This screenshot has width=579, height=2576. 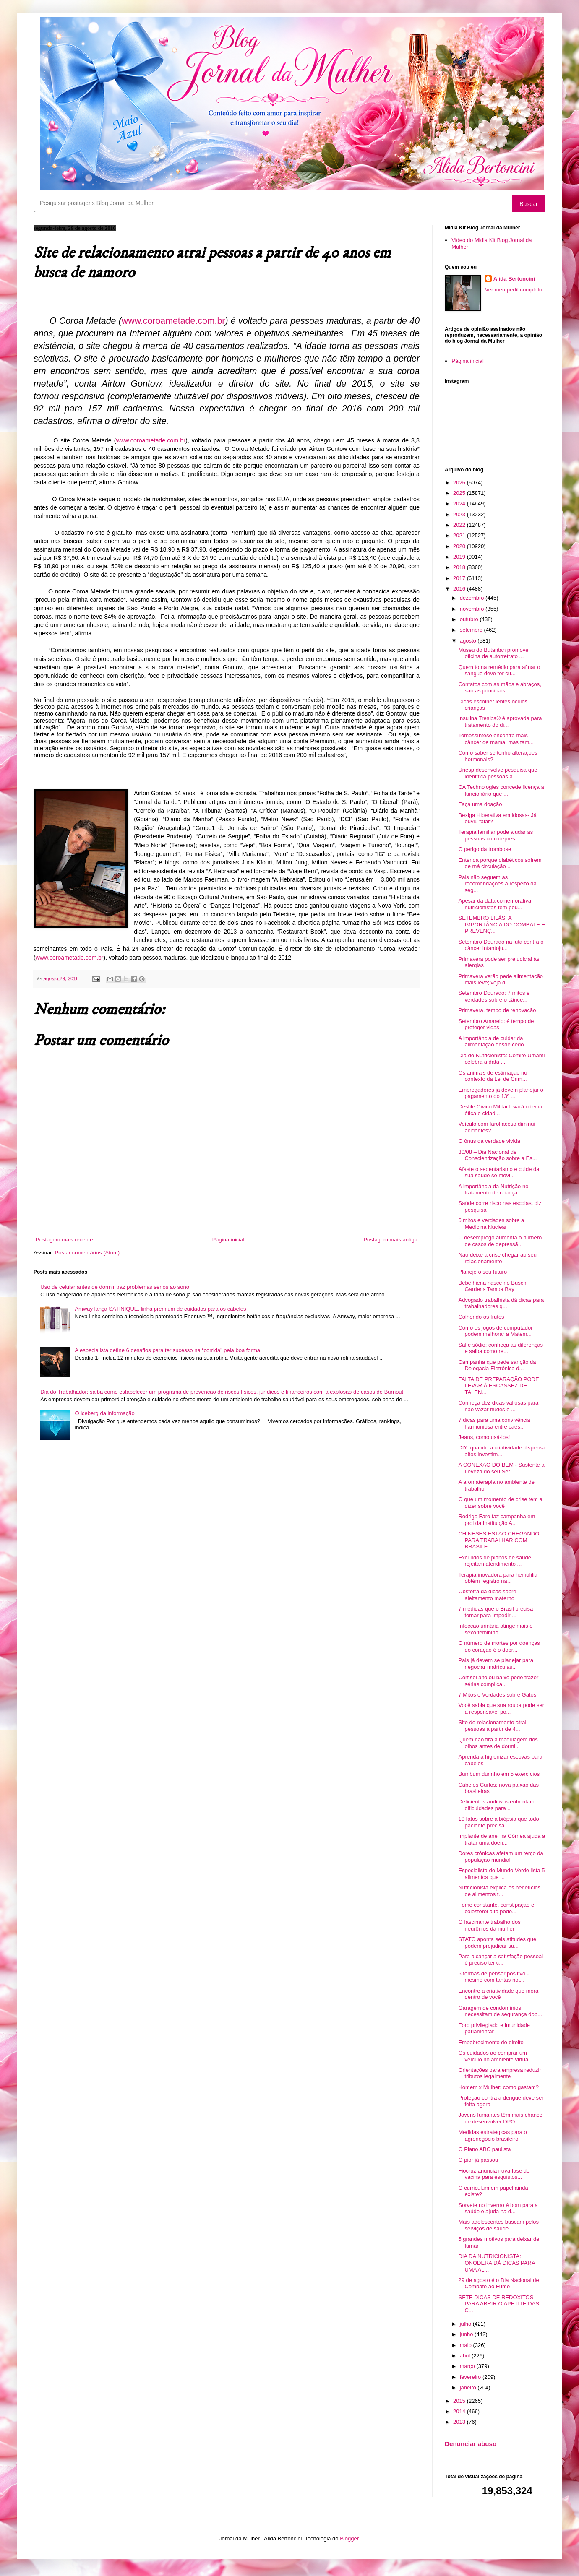 What do you see at coordinates (482, 1272) in the screenshot?
I see `Planeje o seu futuro` at bounding box center [482, 1272].